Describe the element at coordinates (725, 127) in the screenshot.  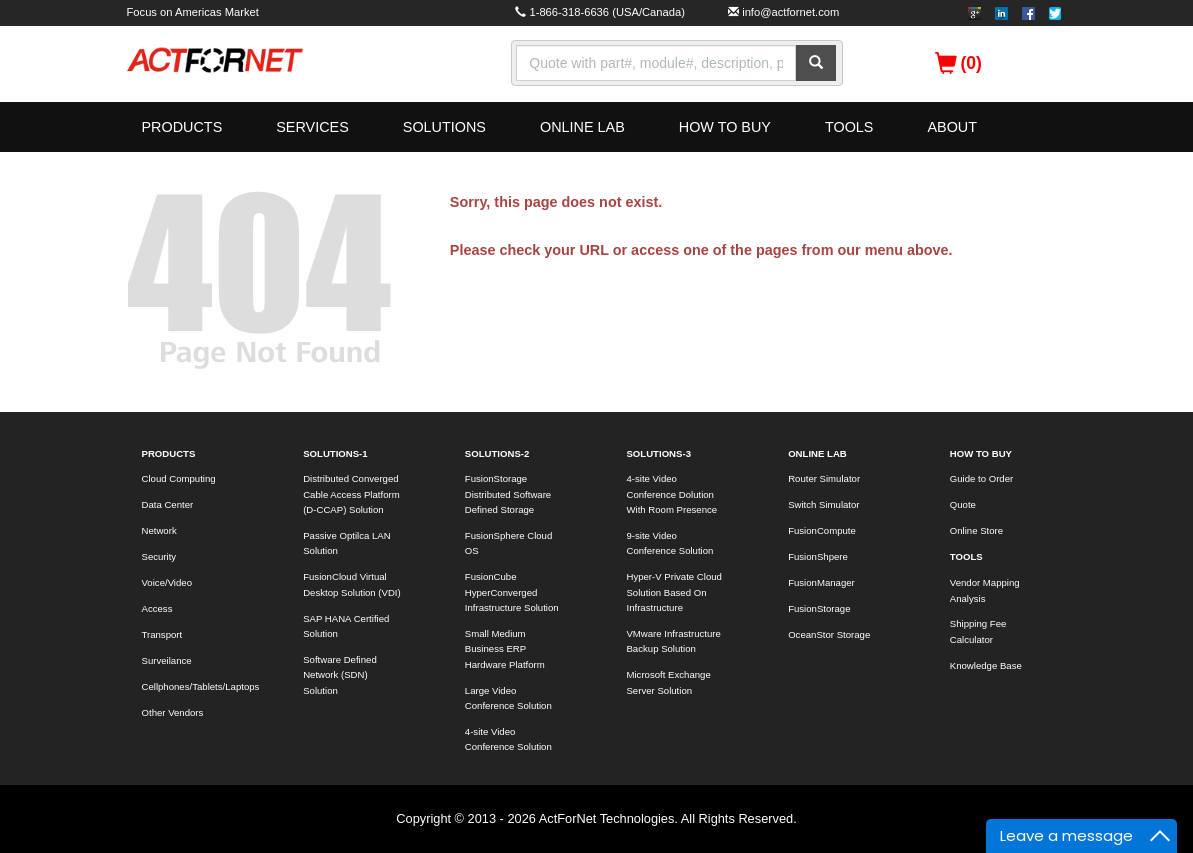
I see `HOW TO BUY [button]` at that location.